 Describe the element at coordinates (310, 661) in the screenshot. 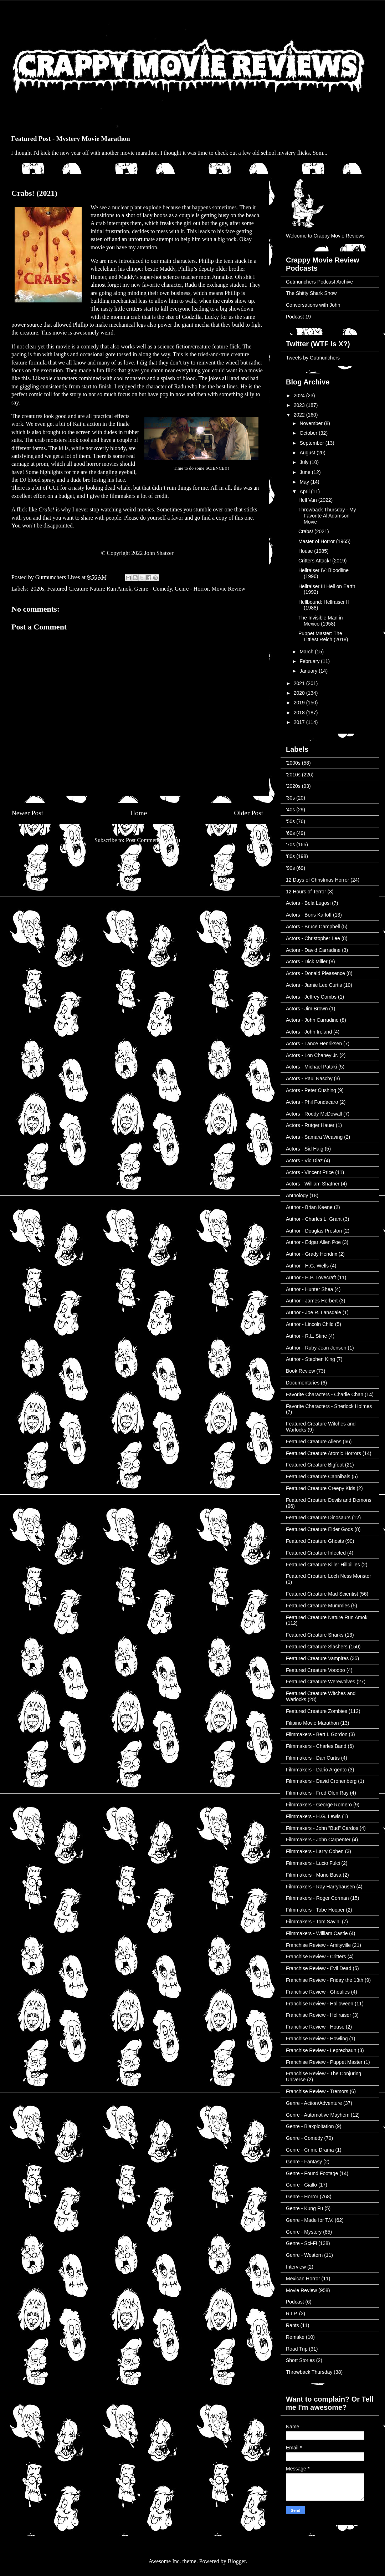

I see `February` at that location.